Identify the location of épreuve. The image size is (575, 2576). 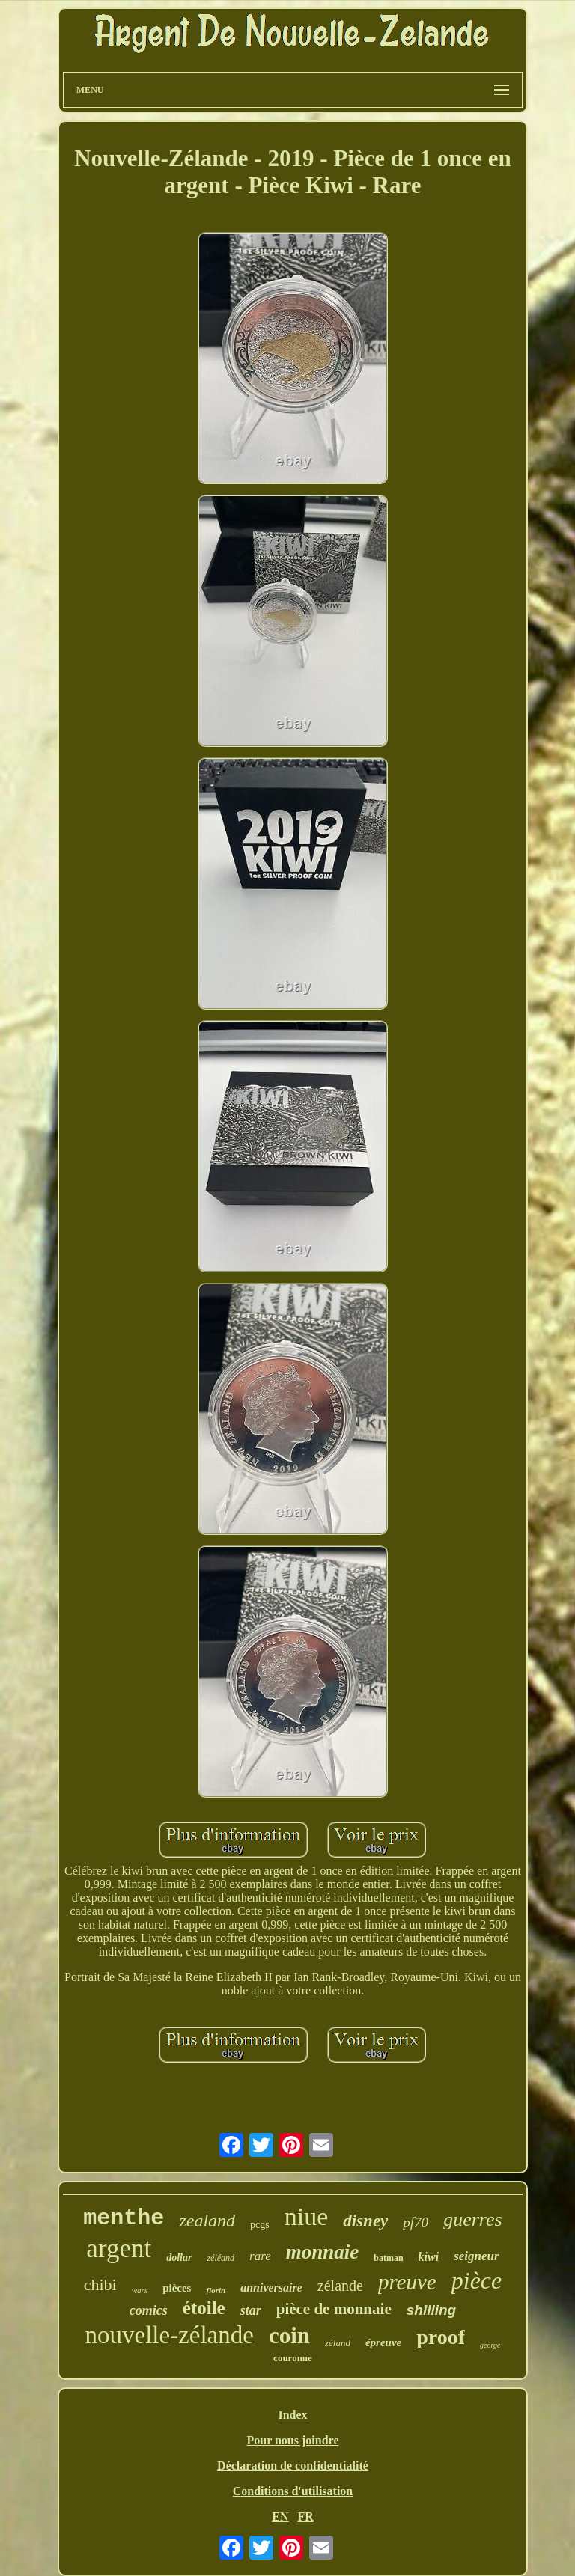
(383, 2342).